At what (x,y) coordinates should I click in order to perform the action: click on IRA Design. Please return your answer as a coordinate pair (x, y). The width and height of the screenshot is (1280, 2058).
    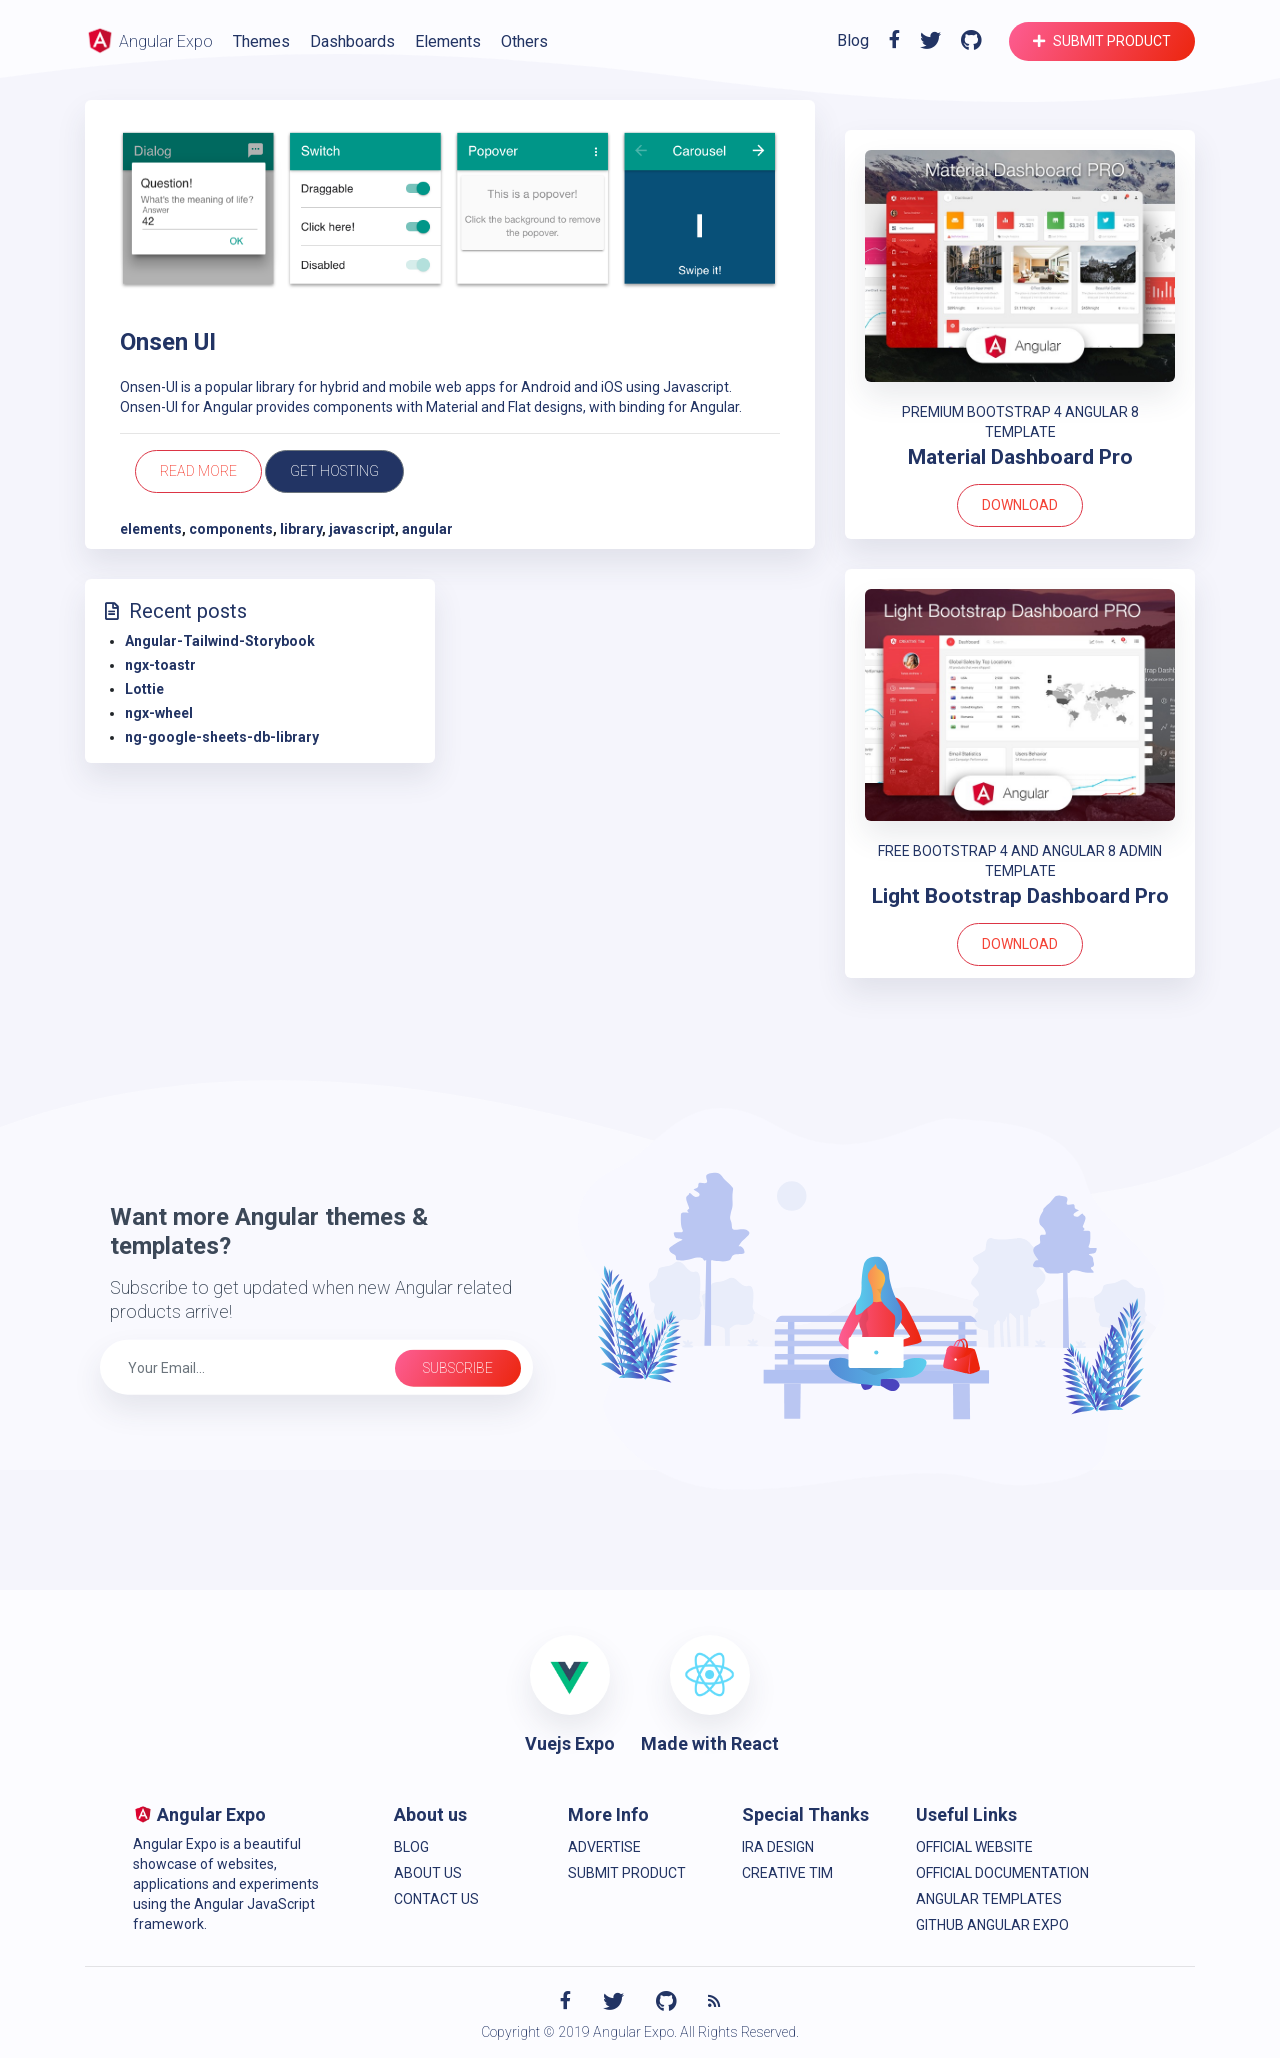
    Looking at the image, I should click on (778, 1847).